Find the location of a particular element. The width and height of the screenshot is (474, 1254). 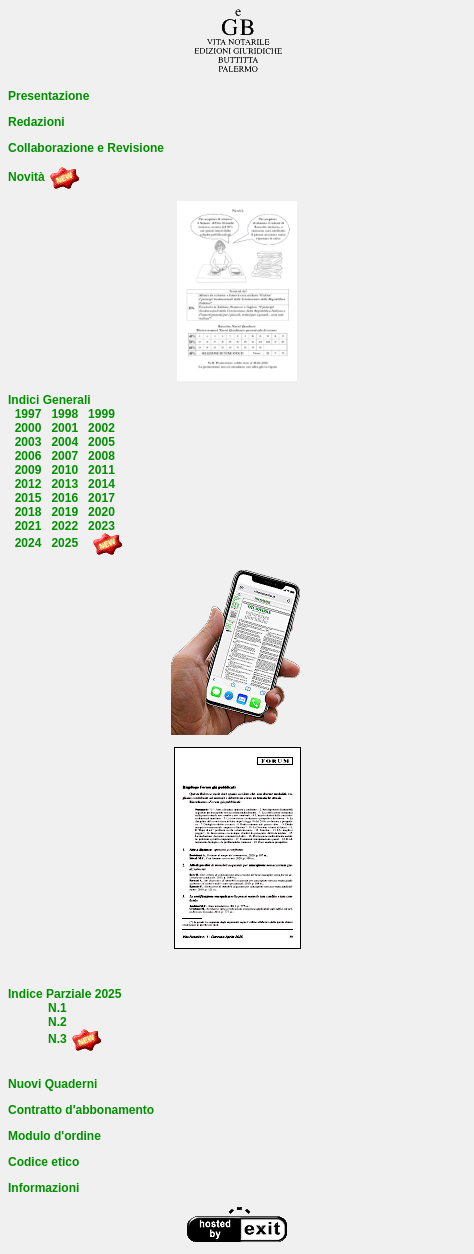

2001 is located at coordinates (64, 428).